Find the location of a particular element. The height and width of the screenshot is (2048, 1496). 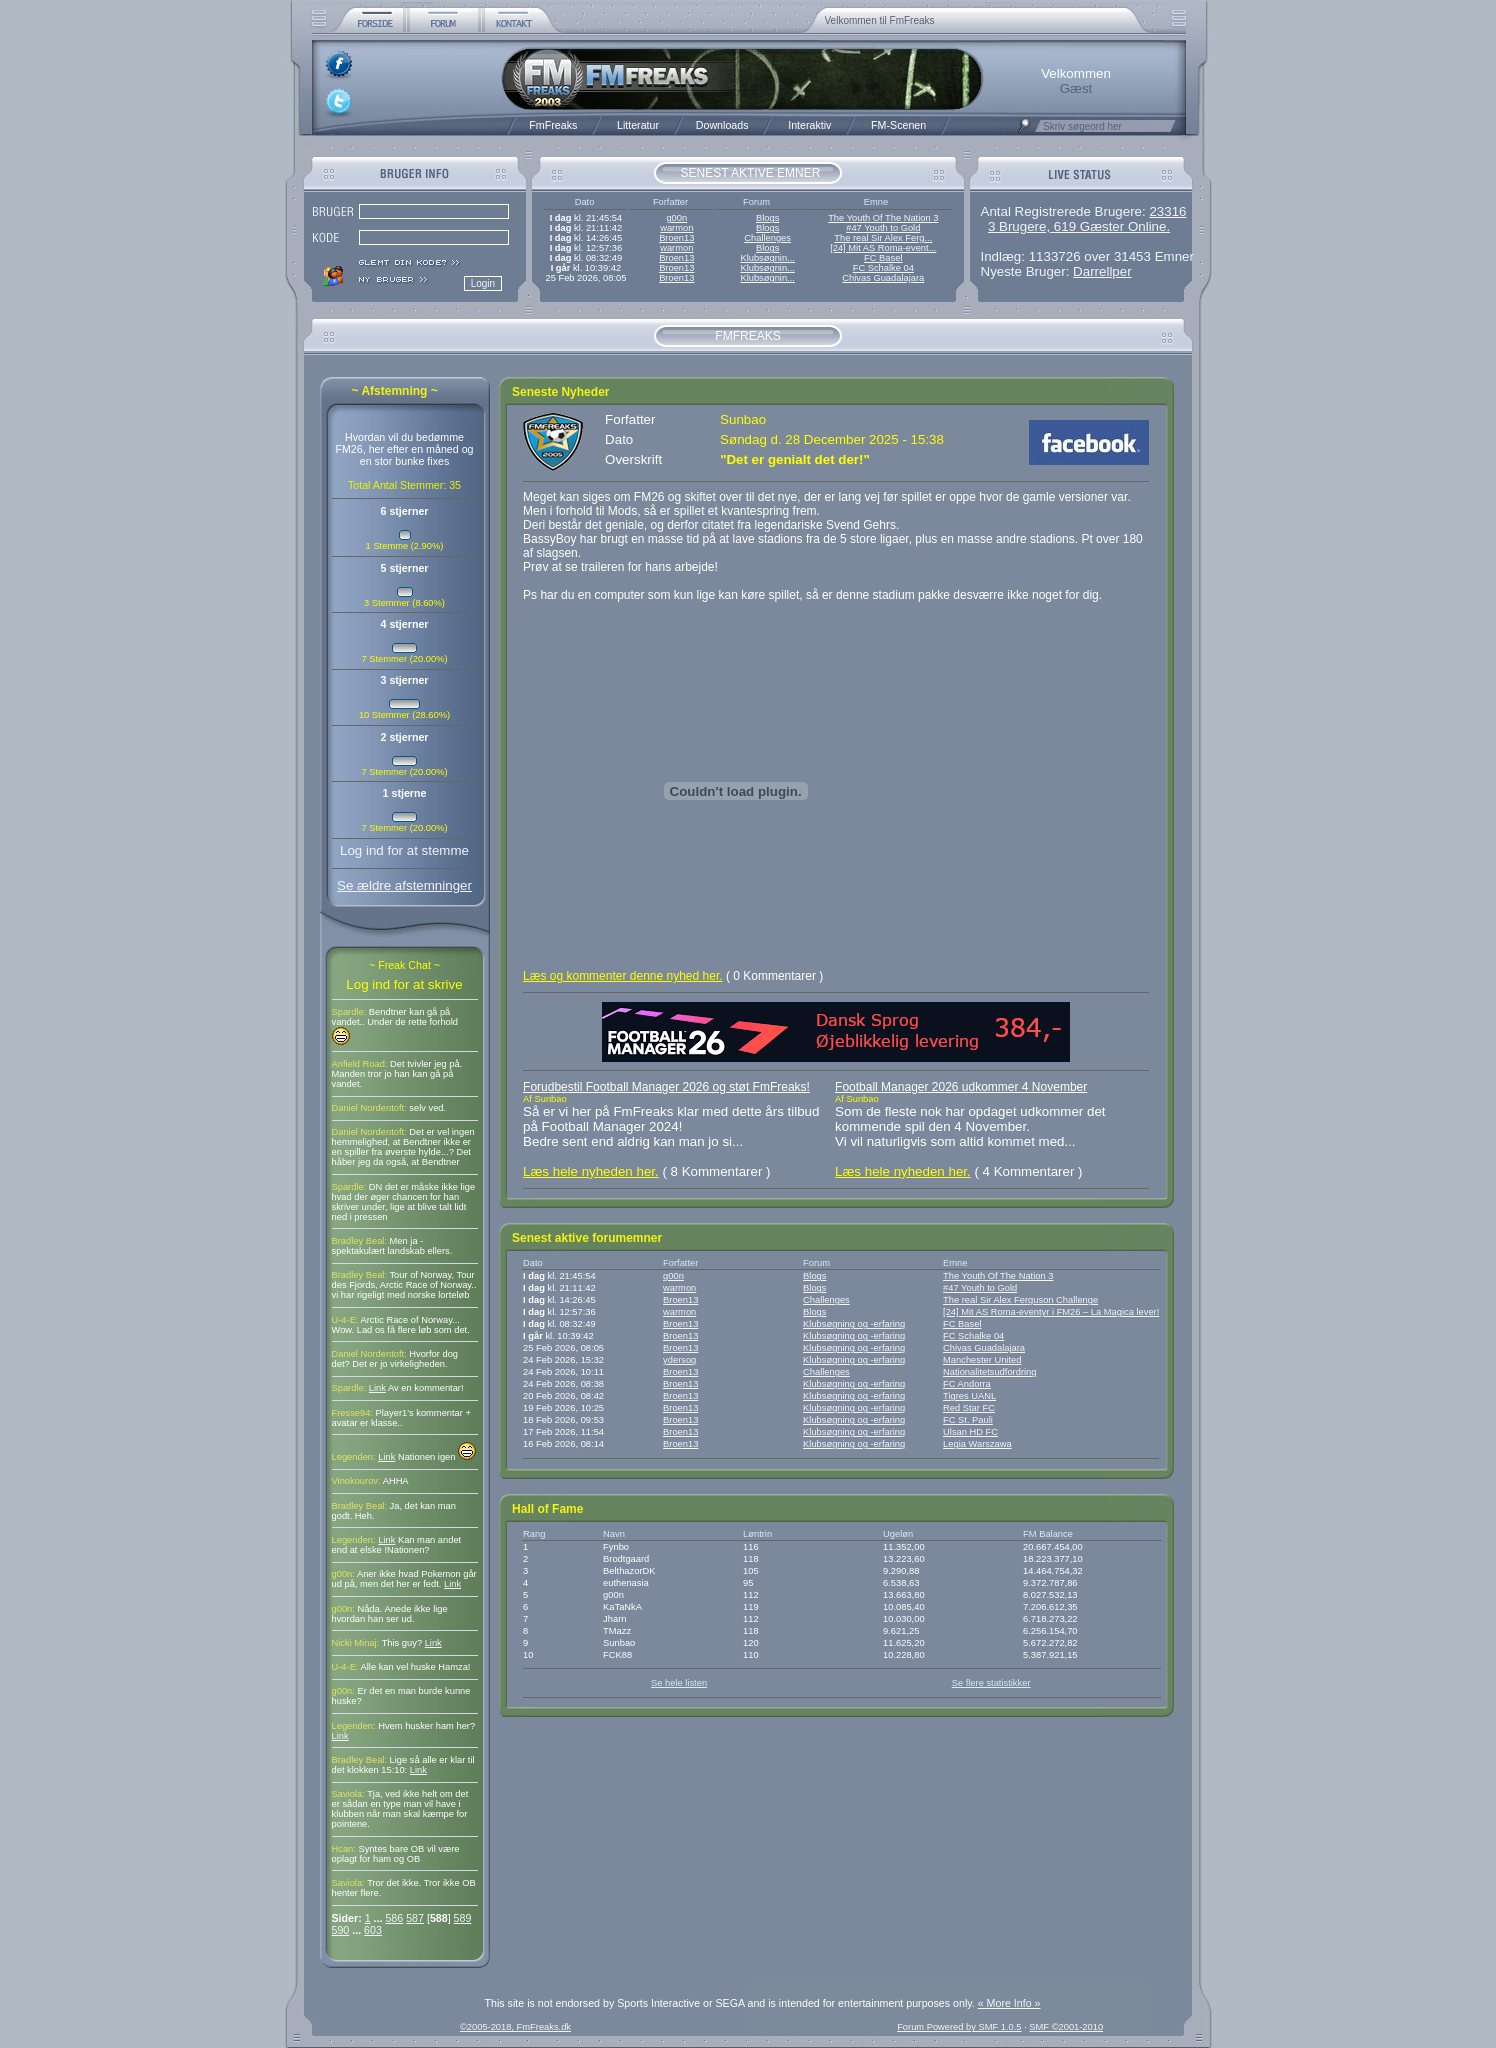

ydersog is located at coordinates (679, 1360).